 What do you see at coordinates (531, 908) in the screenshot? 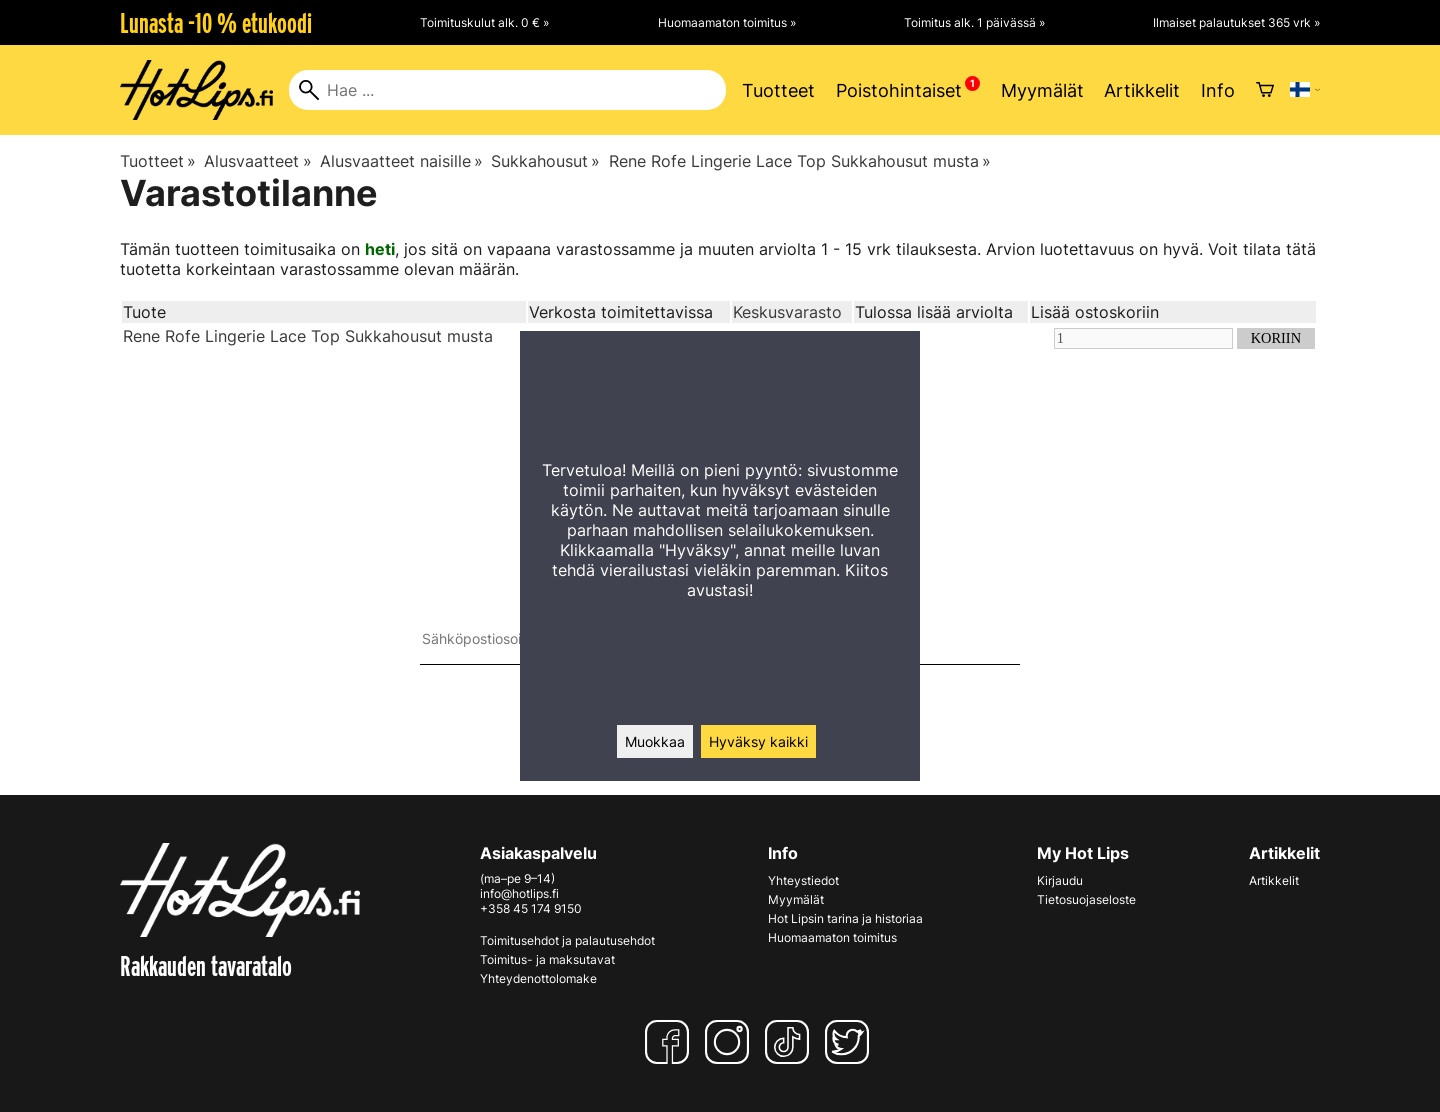
I see `+358 45 174 9150` at bounding box center [531, 908].